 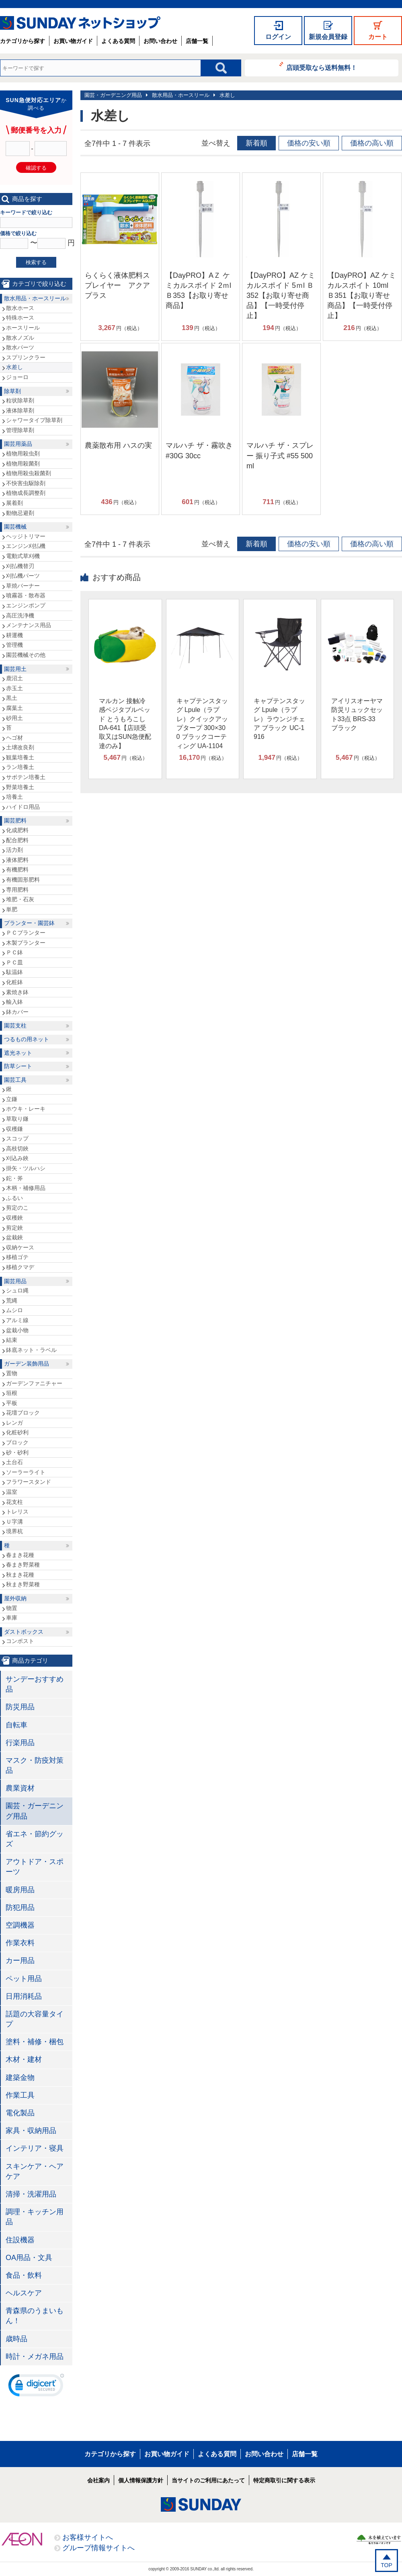 What do you see at coordinates (20, 615) in the screenshot?
I see `高圧洗浄機` at bounding box center [20, 615].